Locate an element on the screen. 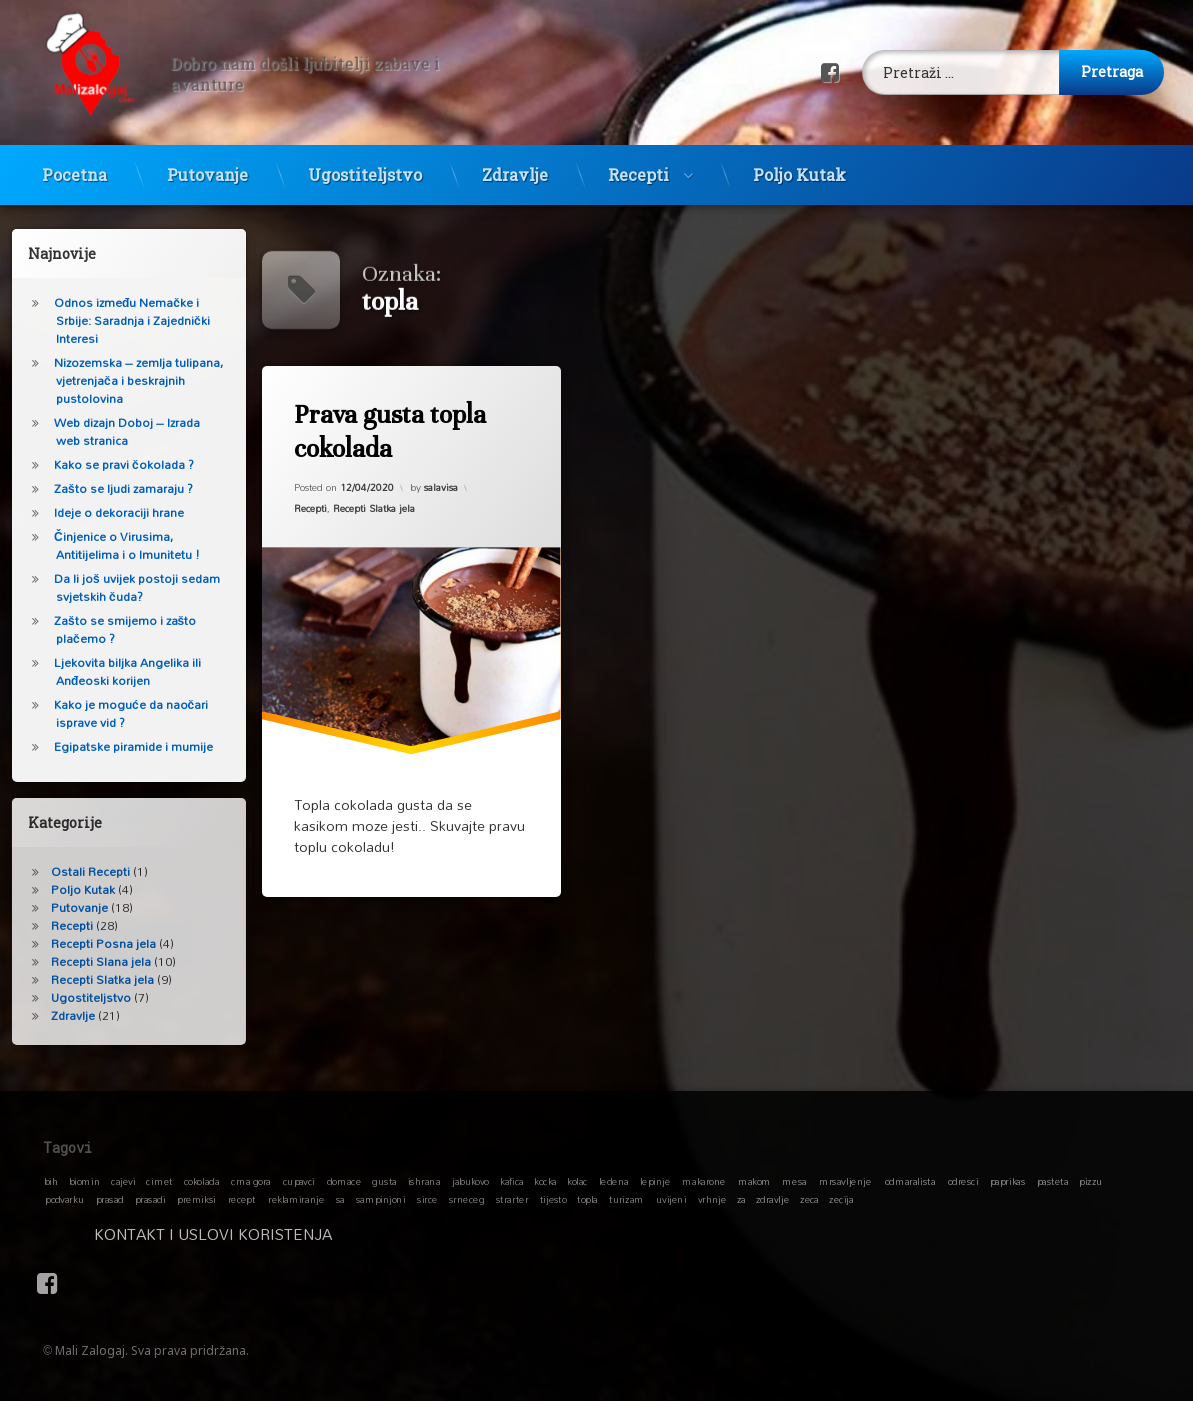 This screenshot has width=1193, height=1401. Ideje o dekoraciji hrane is located at coordinates (101, 512).